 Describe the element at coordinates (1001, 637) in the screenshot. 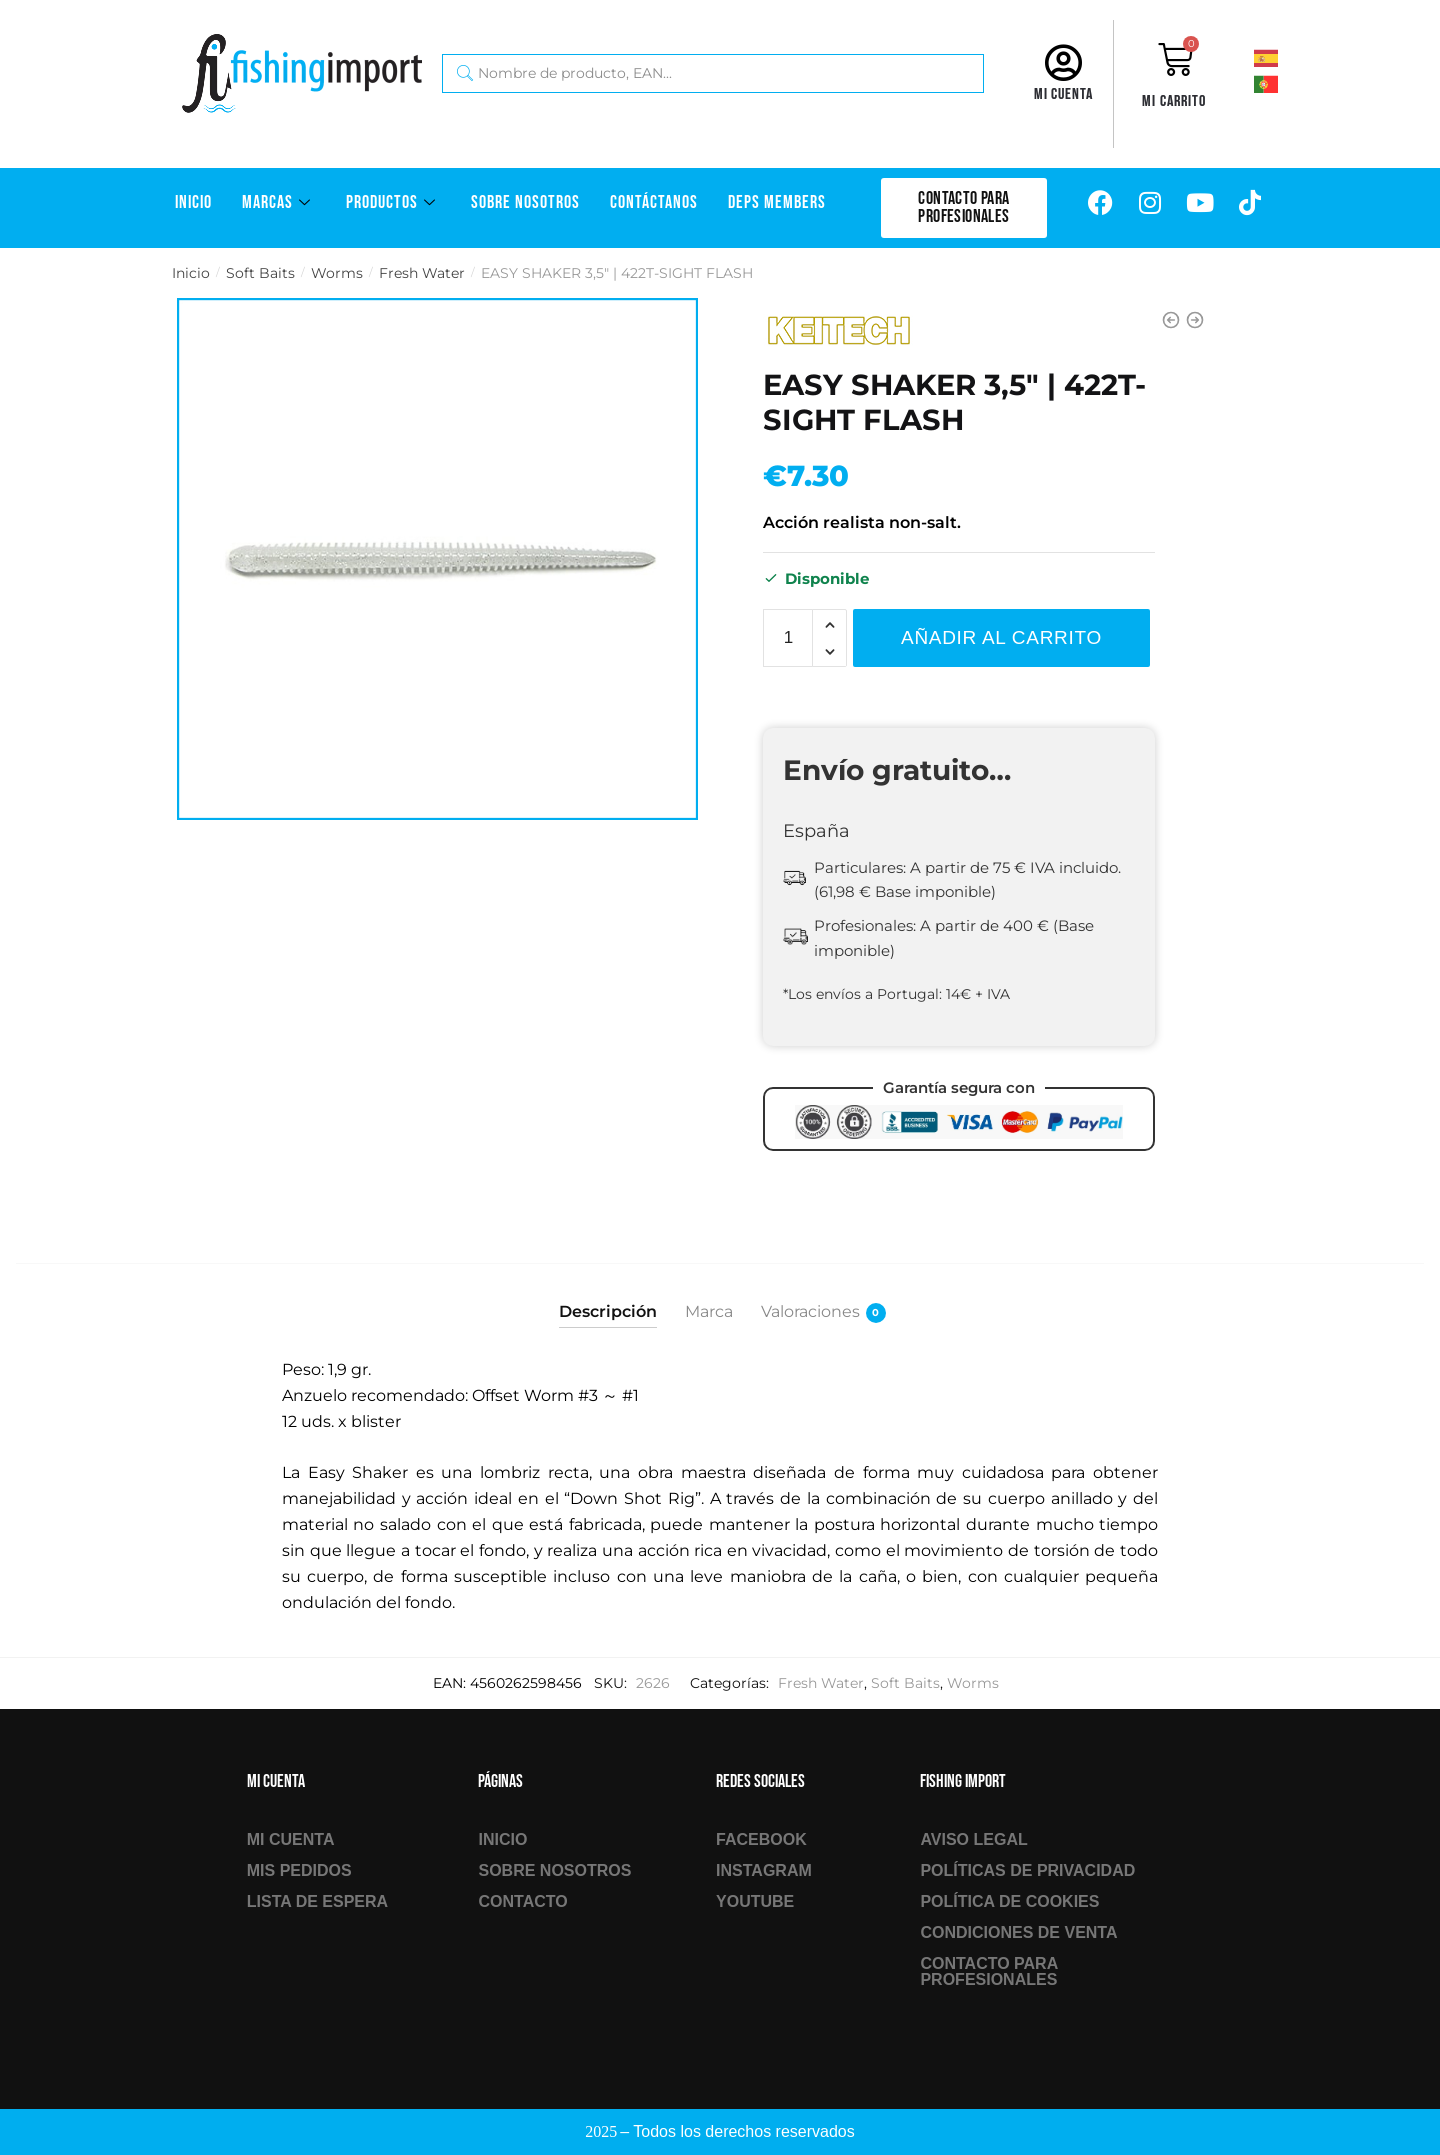

I see `Añadir al carrito` at that location.